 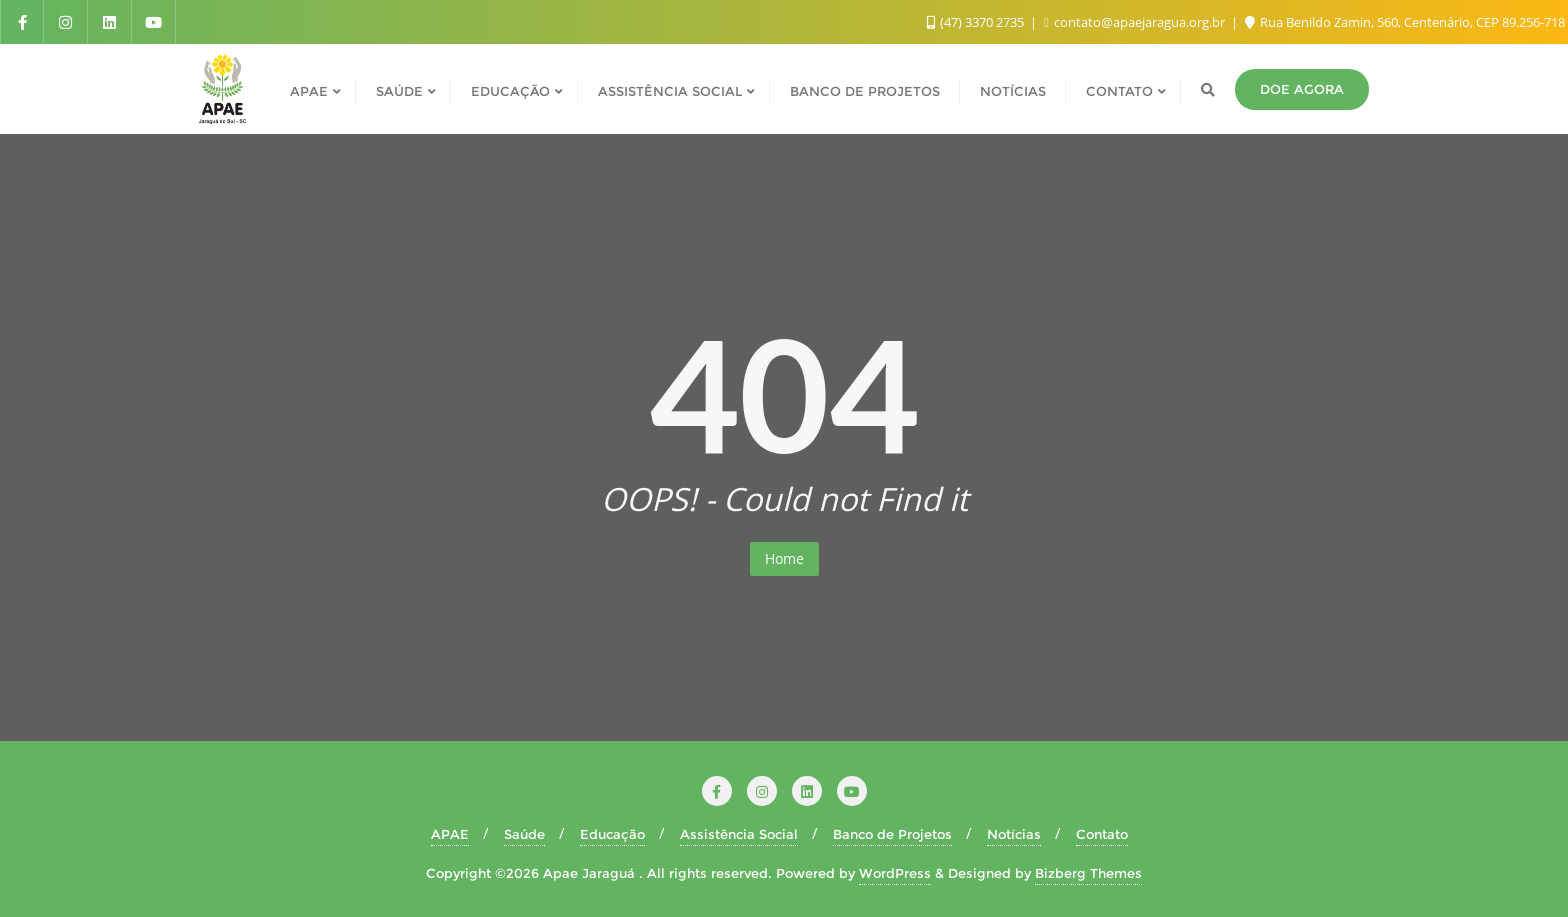 What do you see at coordinates (784, 558) in the screenshot?
I see `Home` at bounding box center [784, 558].